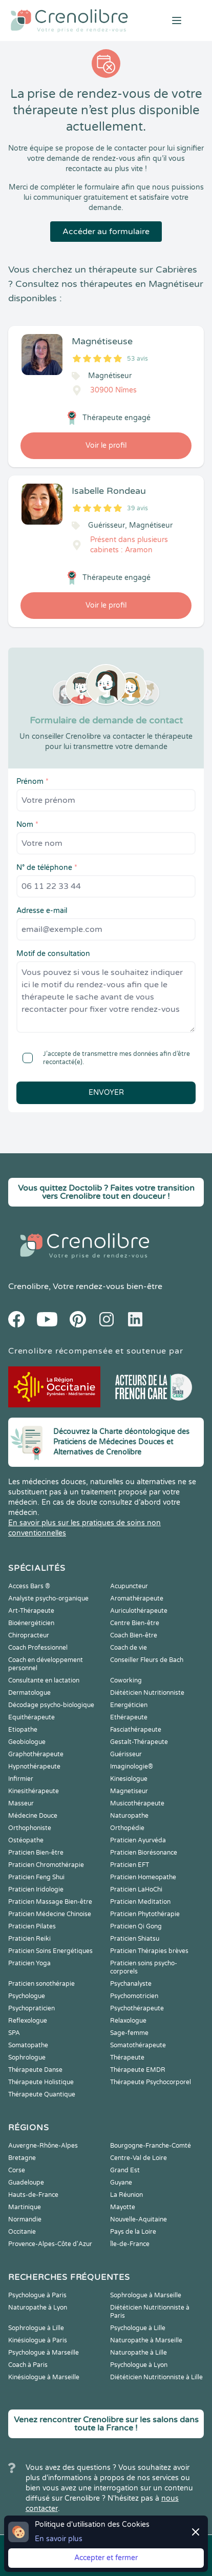 This screenshot has width=212, height=2576. What do you see at coordinates (38, 1647) in the screenshot?
I see `Coach Professionnel` at bounding box center [38, 1647].